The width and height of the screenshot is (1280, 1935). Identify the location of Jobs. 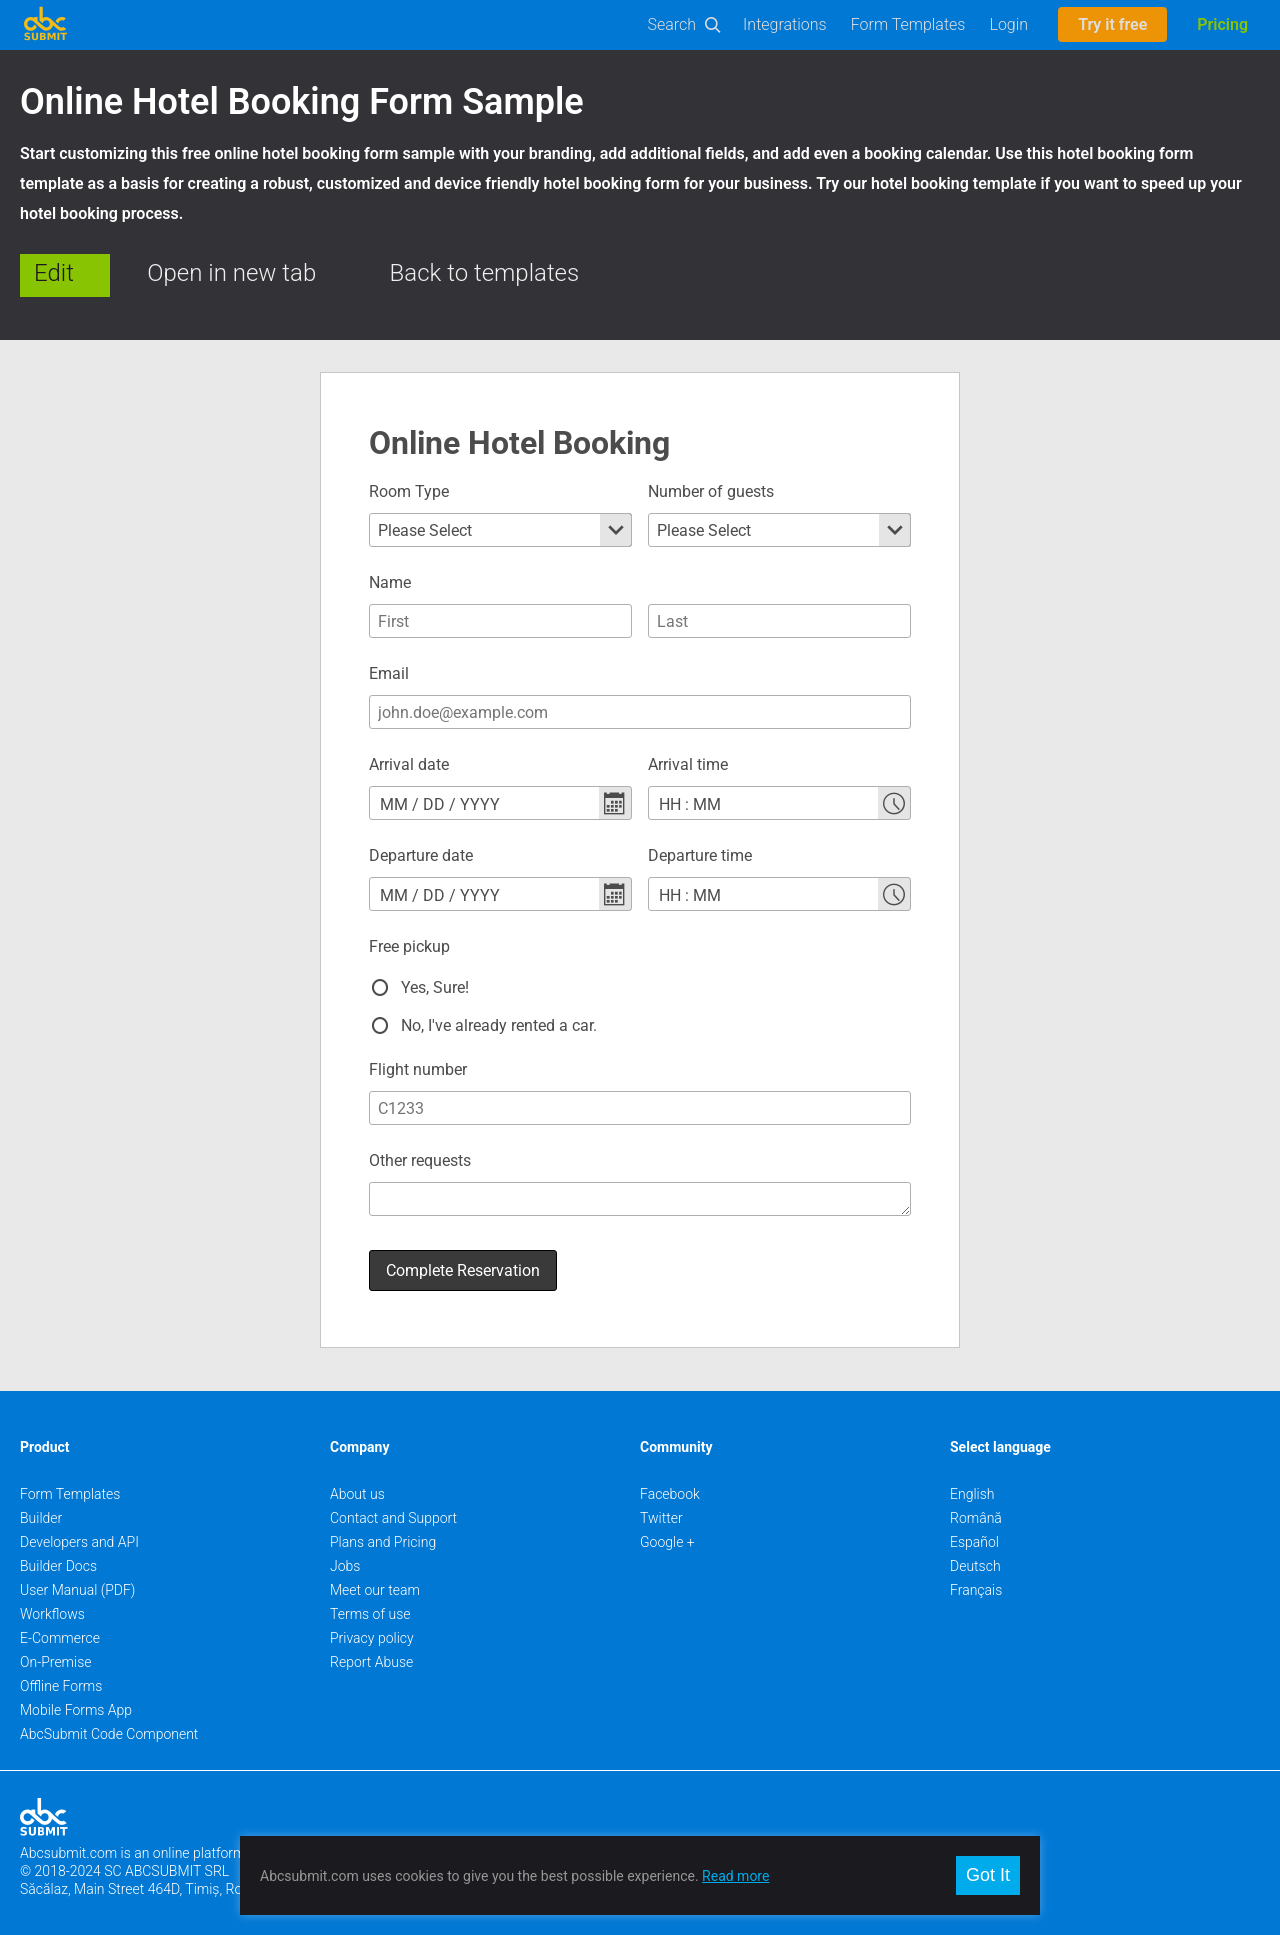
(345, 1555).